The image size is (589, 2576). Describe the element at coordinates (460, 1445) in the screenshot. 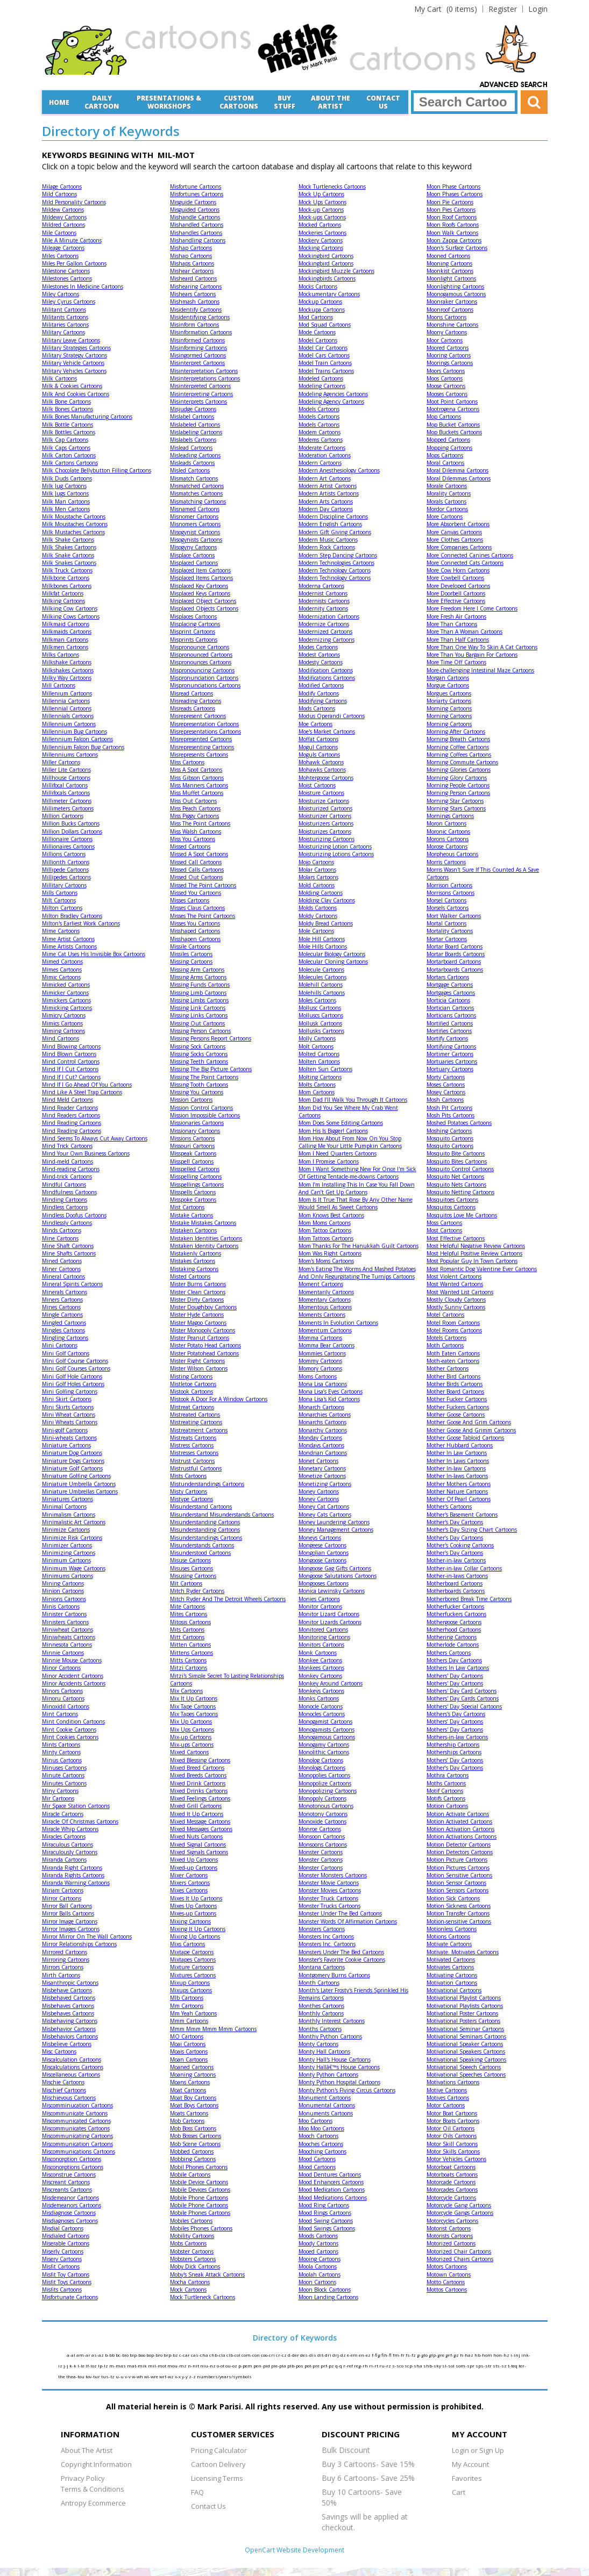

I see `Mother Hubbard Cartoons` at that location.